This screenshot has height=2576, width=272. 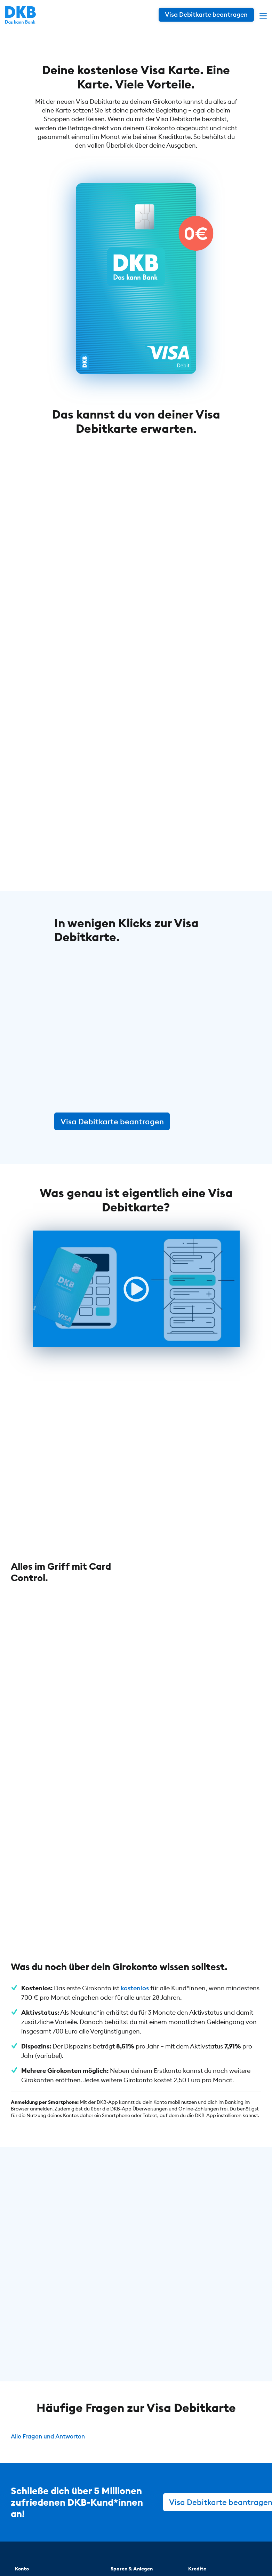 I want to click on Datenschutz, so click(x=111, y=2554).